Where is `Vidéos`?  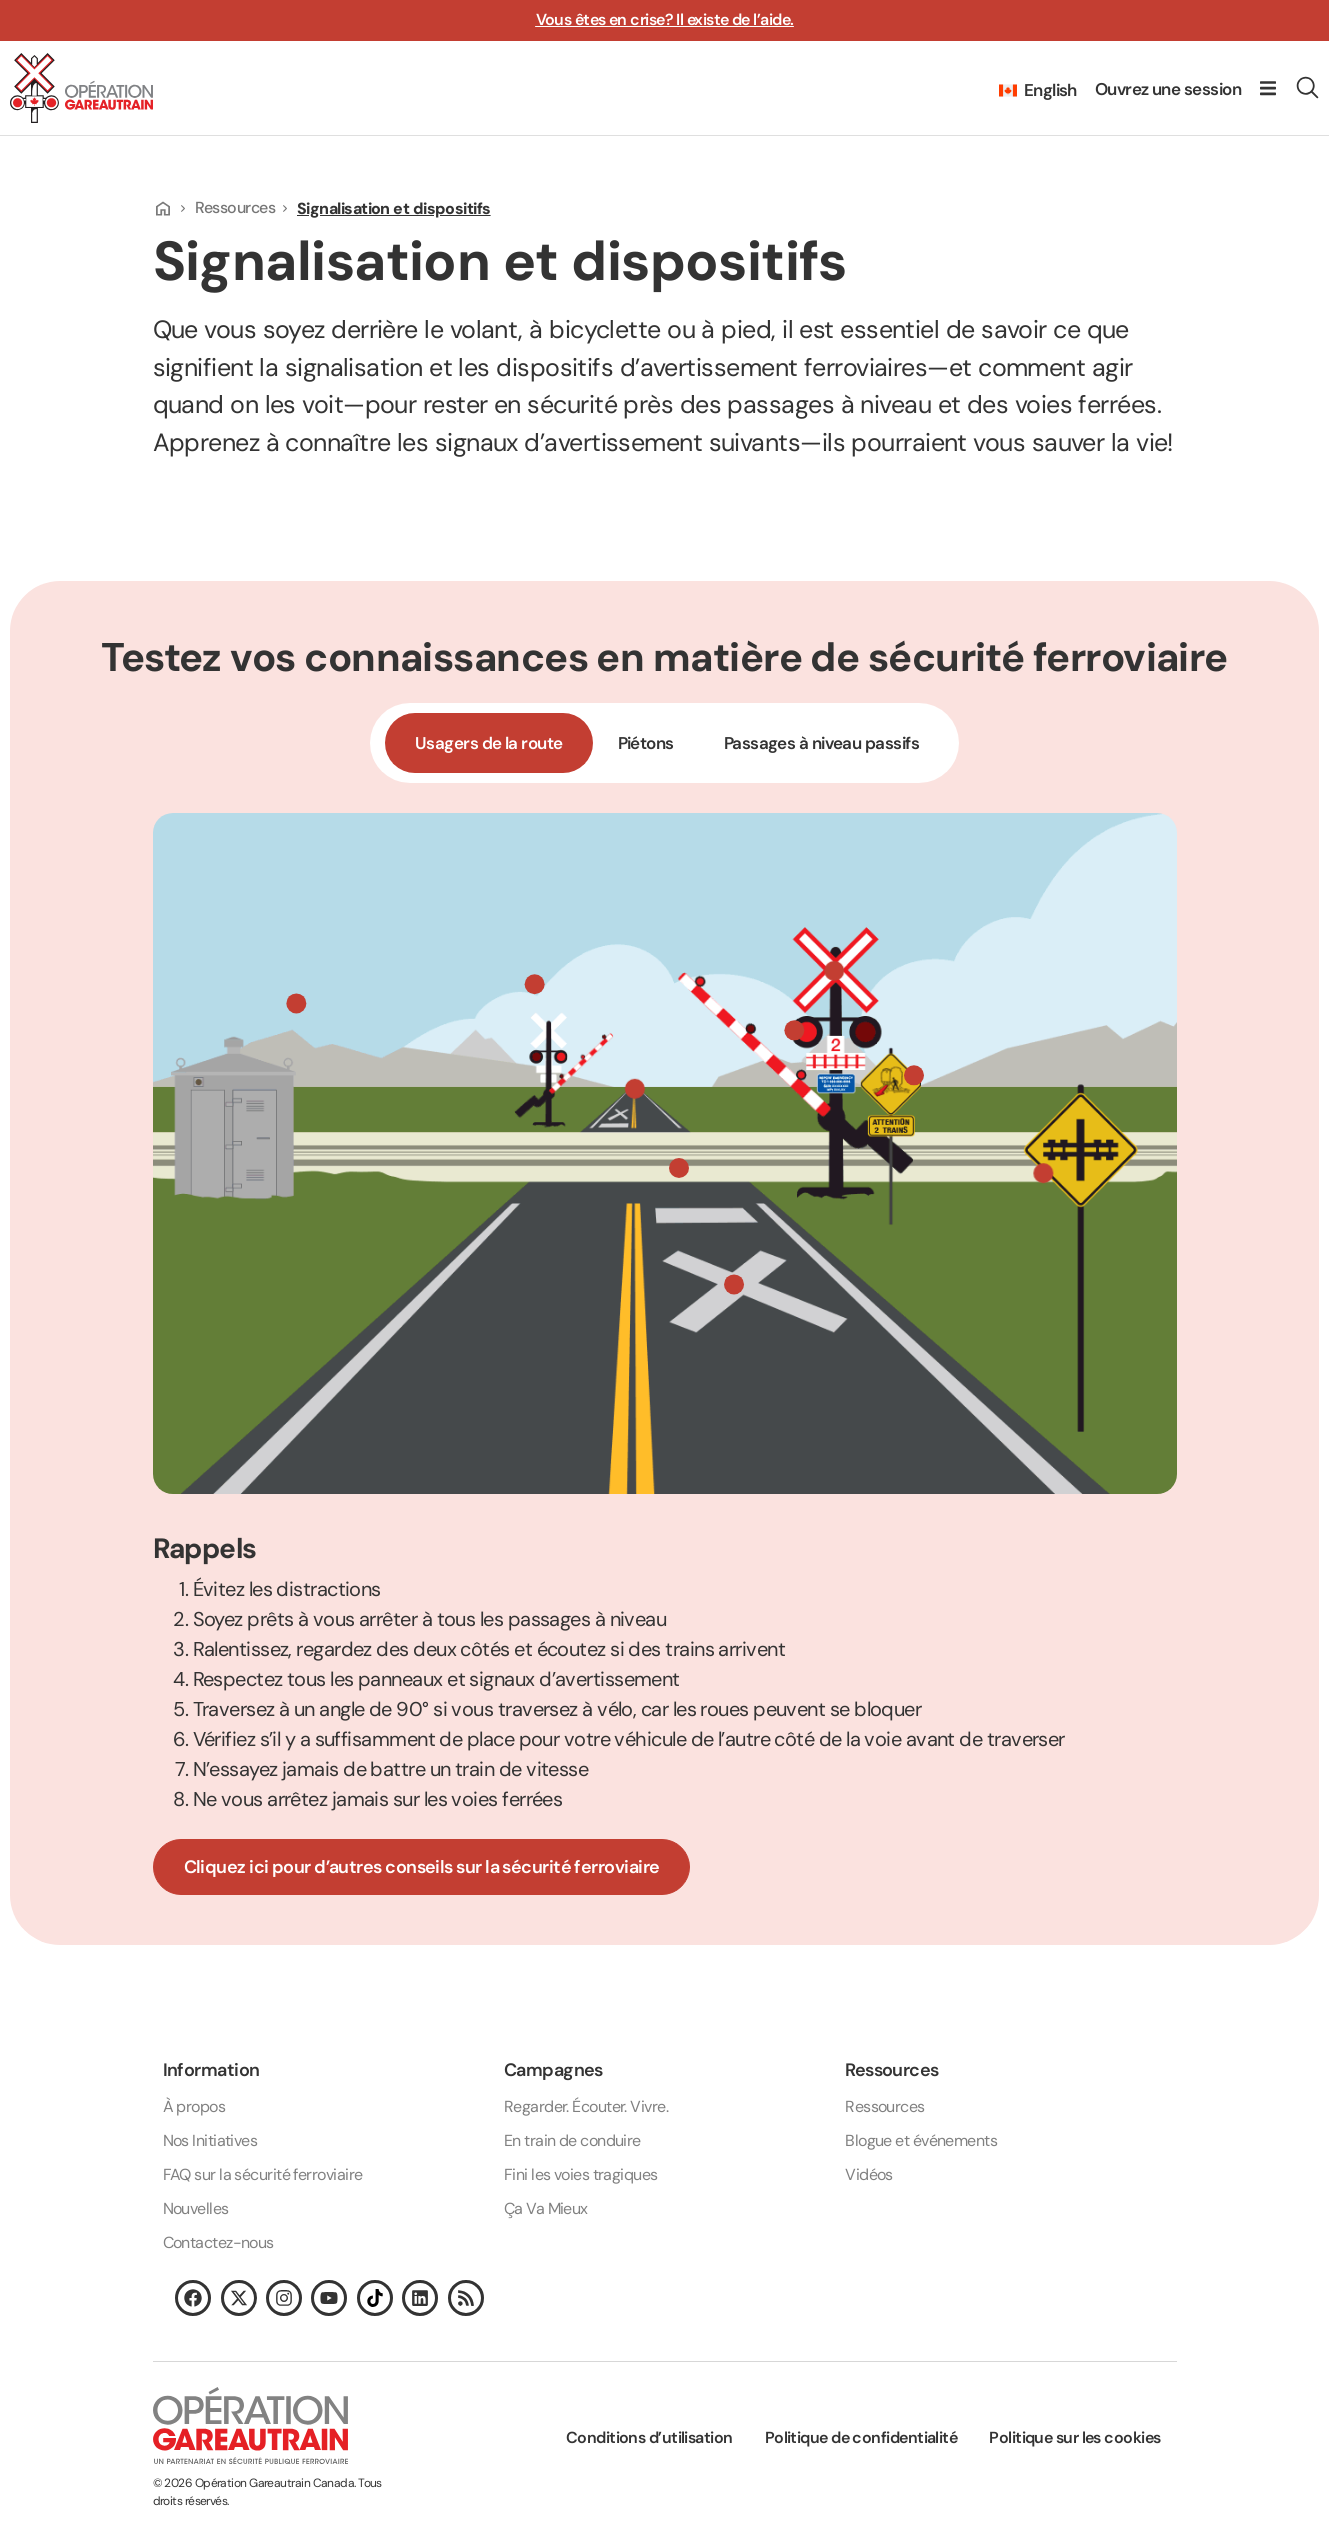
Vidéos is located at coordinates (869, 2174).